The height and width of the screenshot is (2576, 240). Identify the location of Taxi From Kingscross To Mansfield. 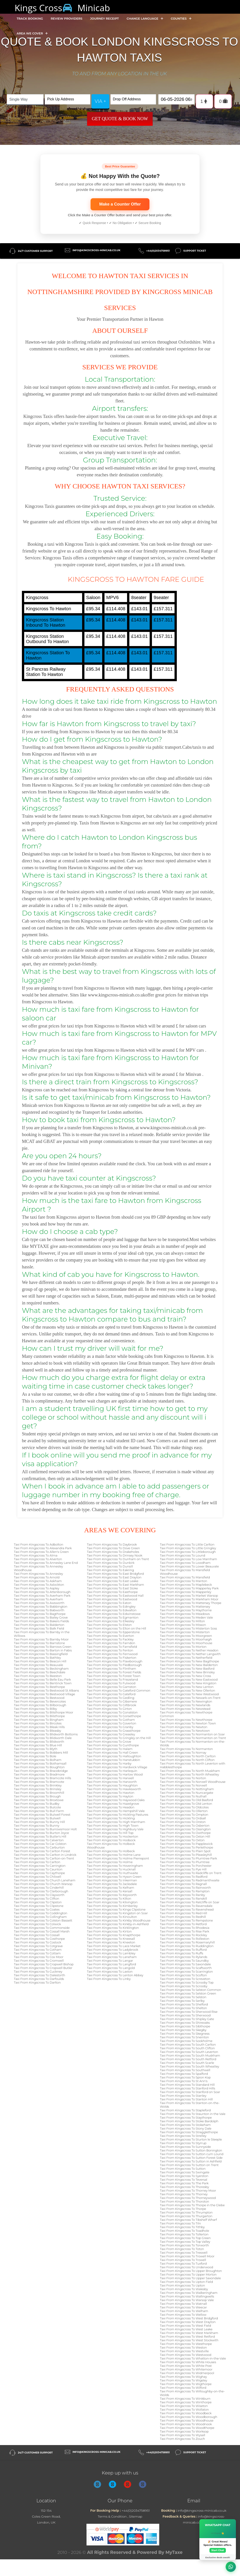
(185, 1577).